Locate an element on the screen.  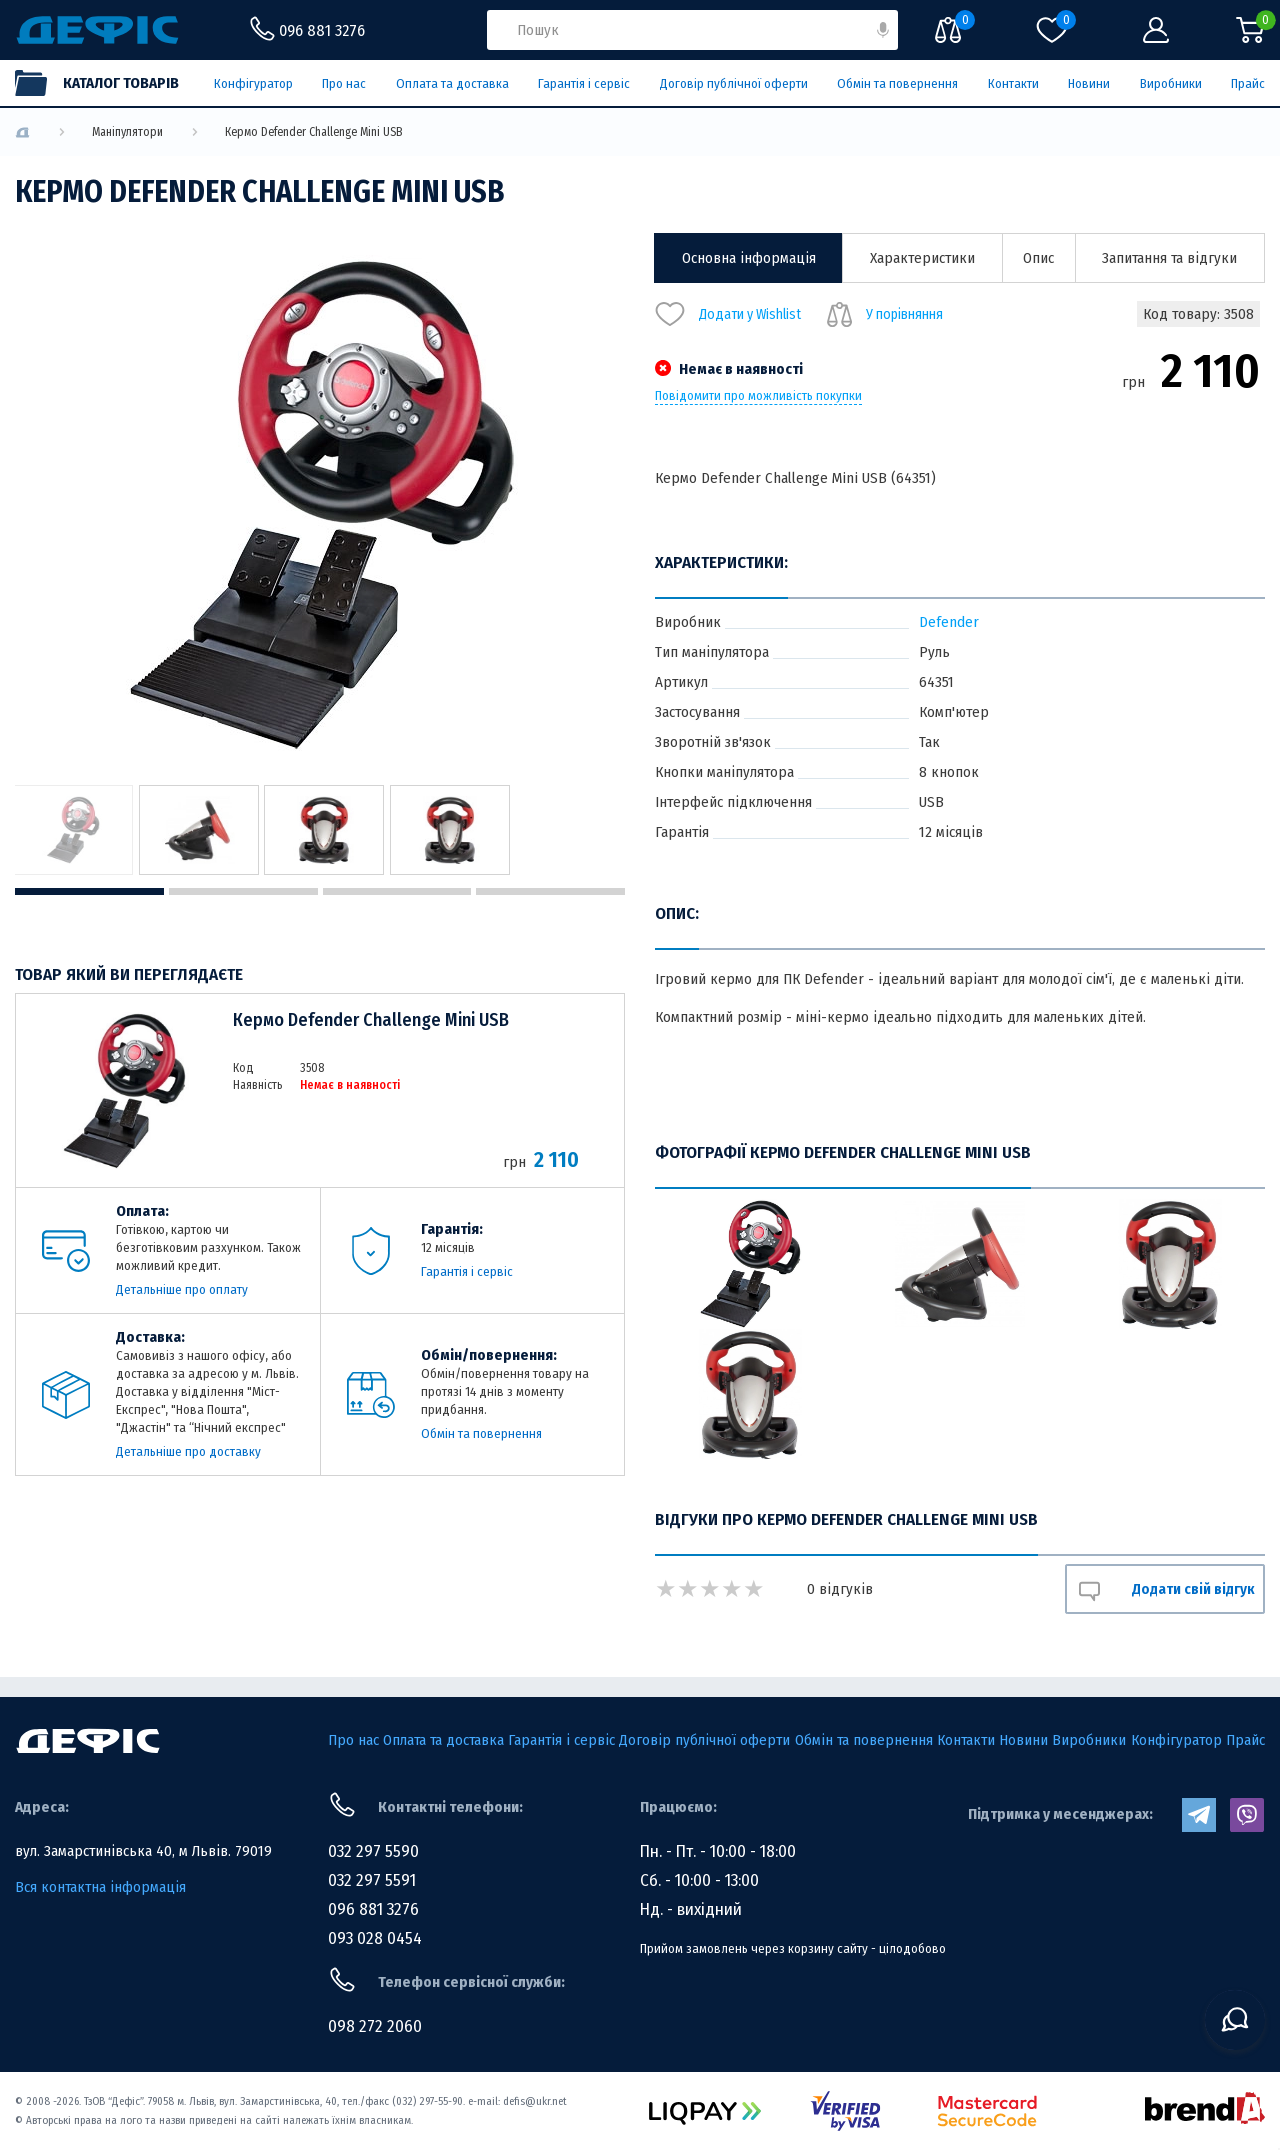
093 028 0454 is located at coordinates (375, 1938).